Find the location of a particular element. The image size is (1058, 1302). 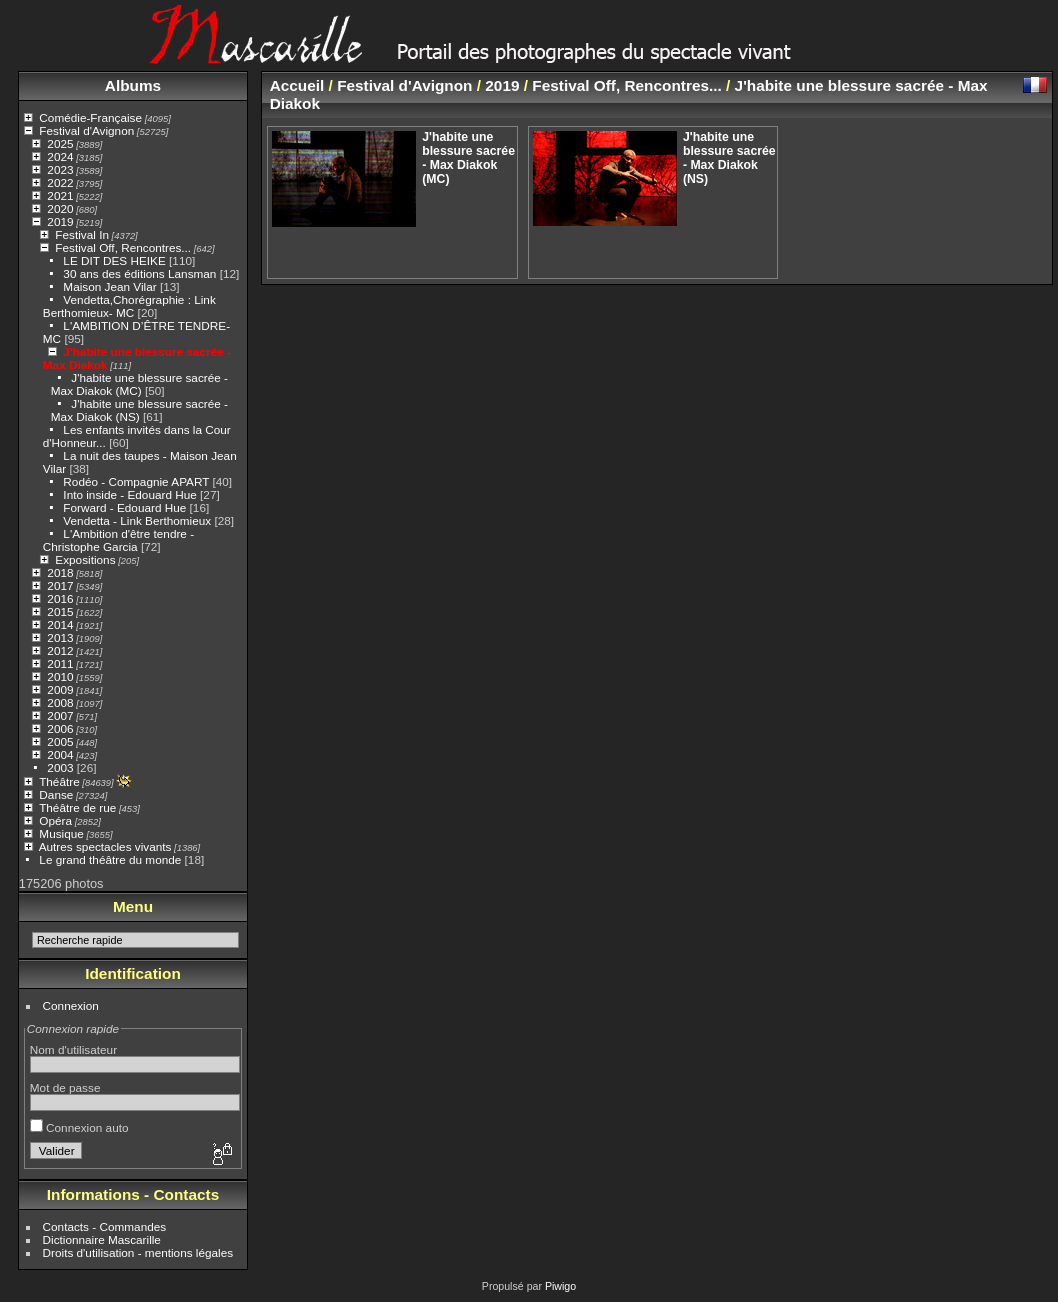

Comédie-Française is located at coordinates (90, 117).